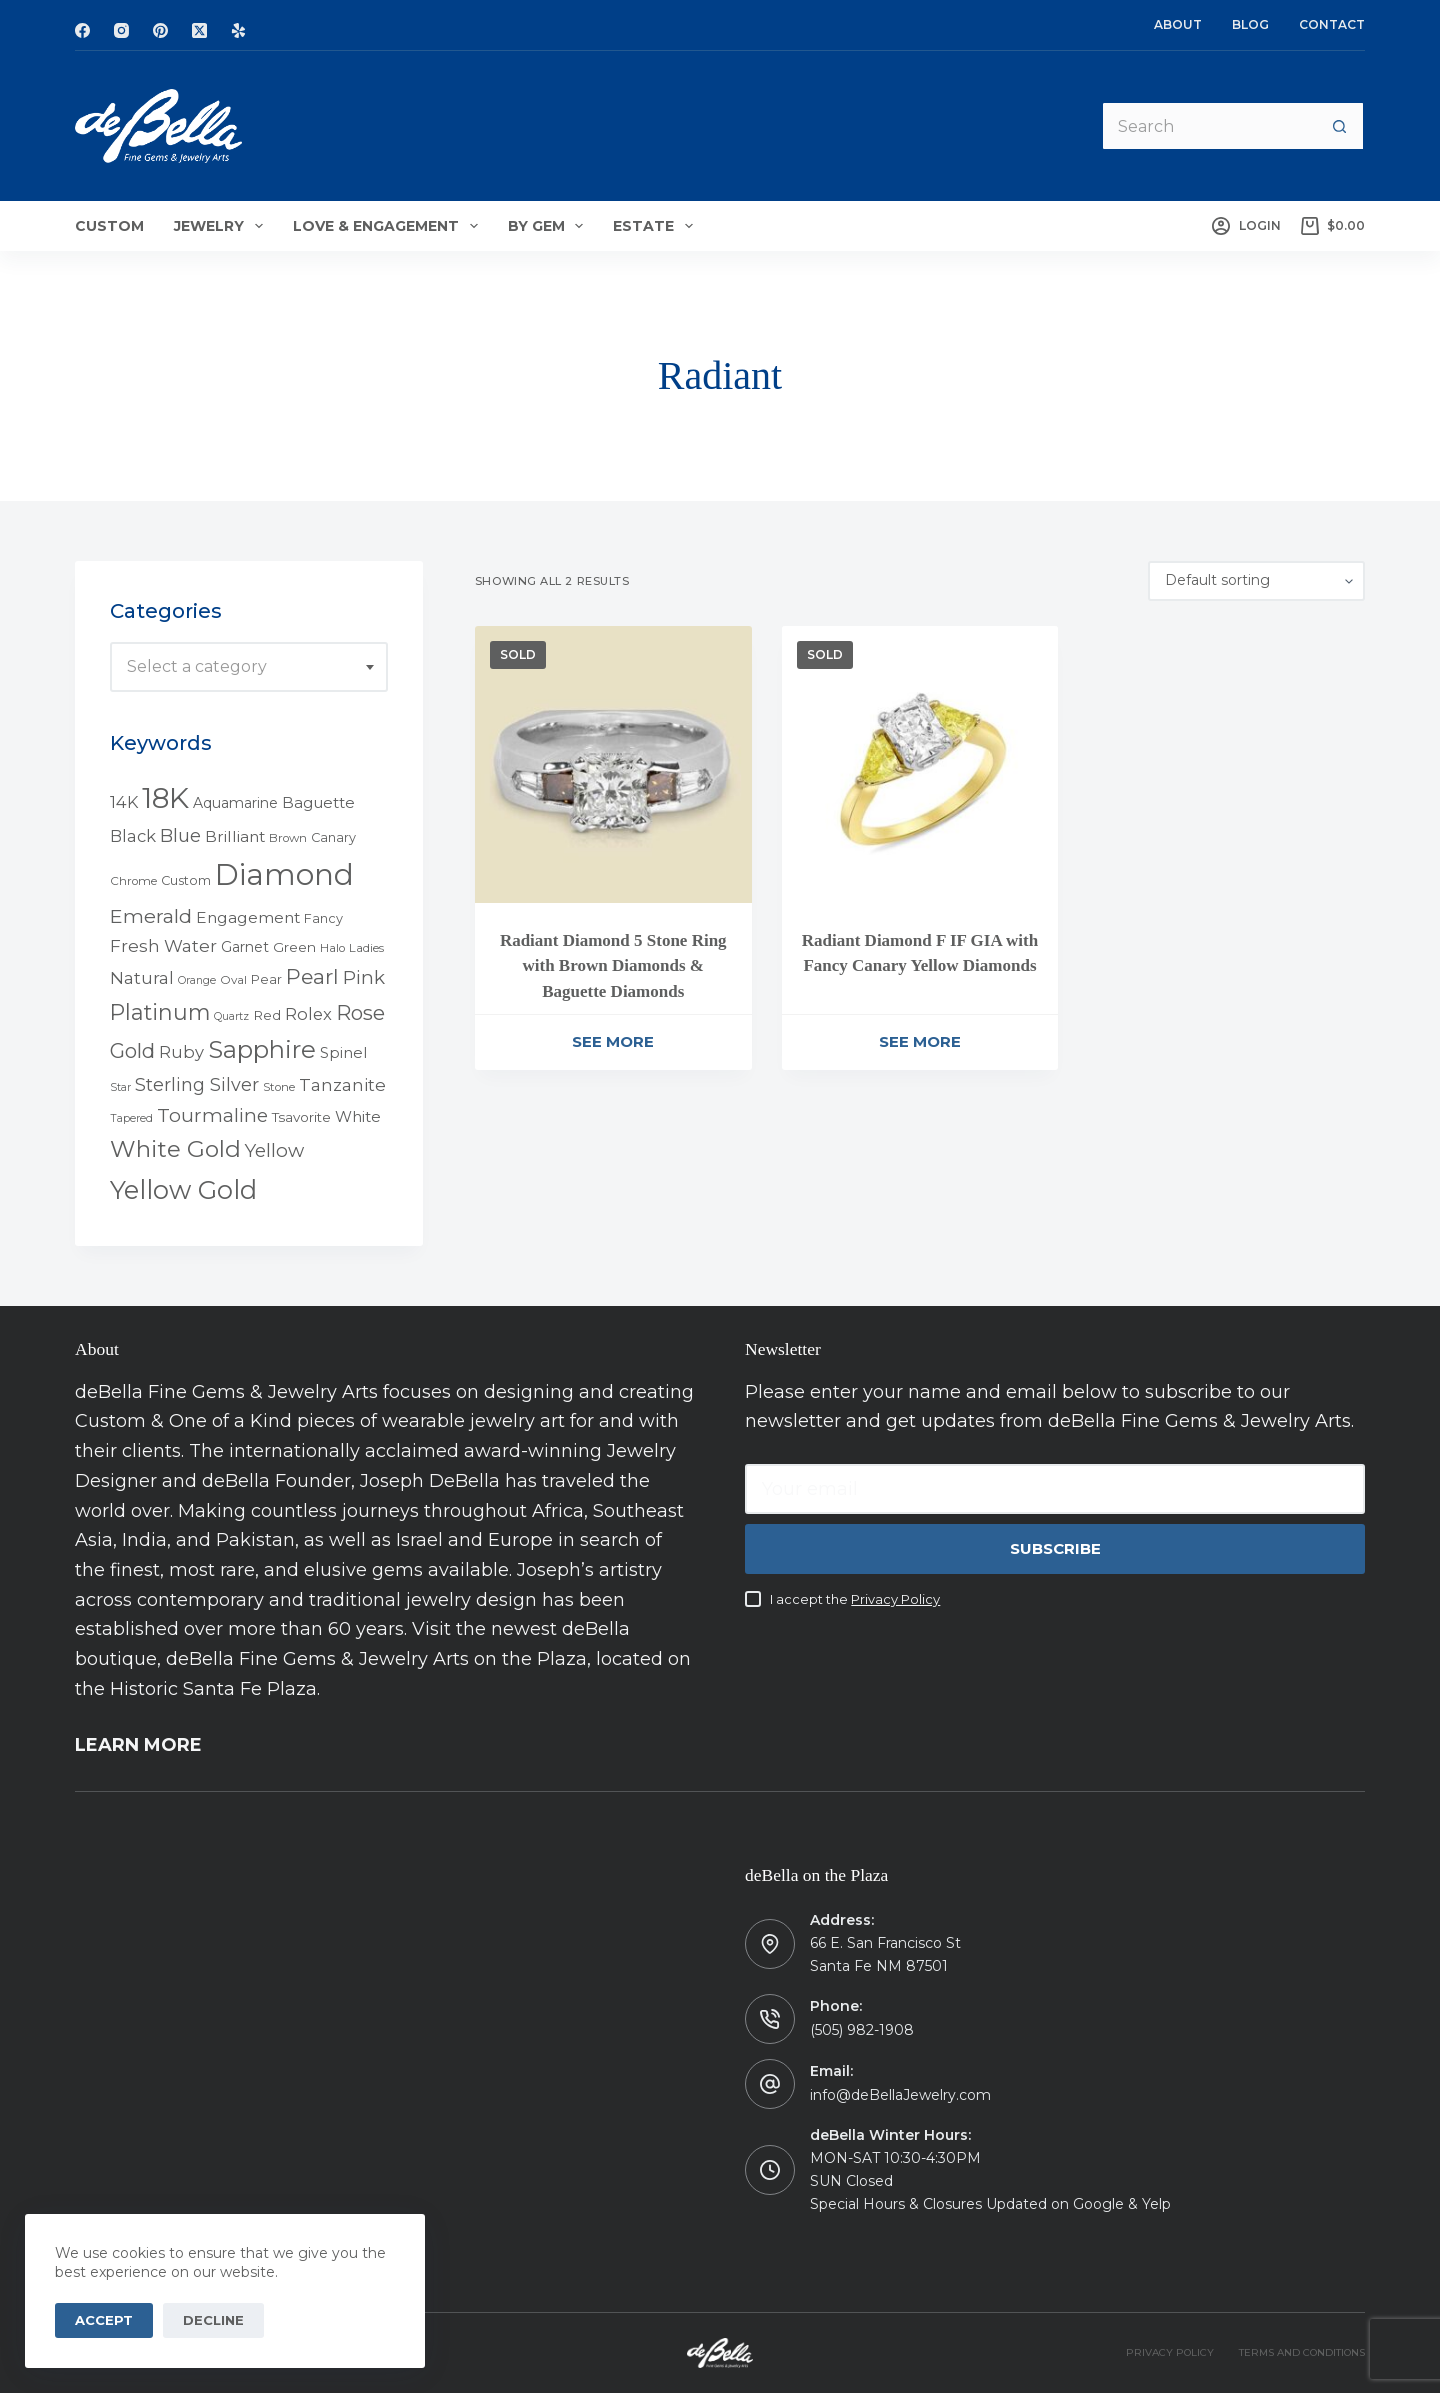  Describe the element at coordinates (657, 226) in the screenshot. I see `Estate [menuitem]` at that location.